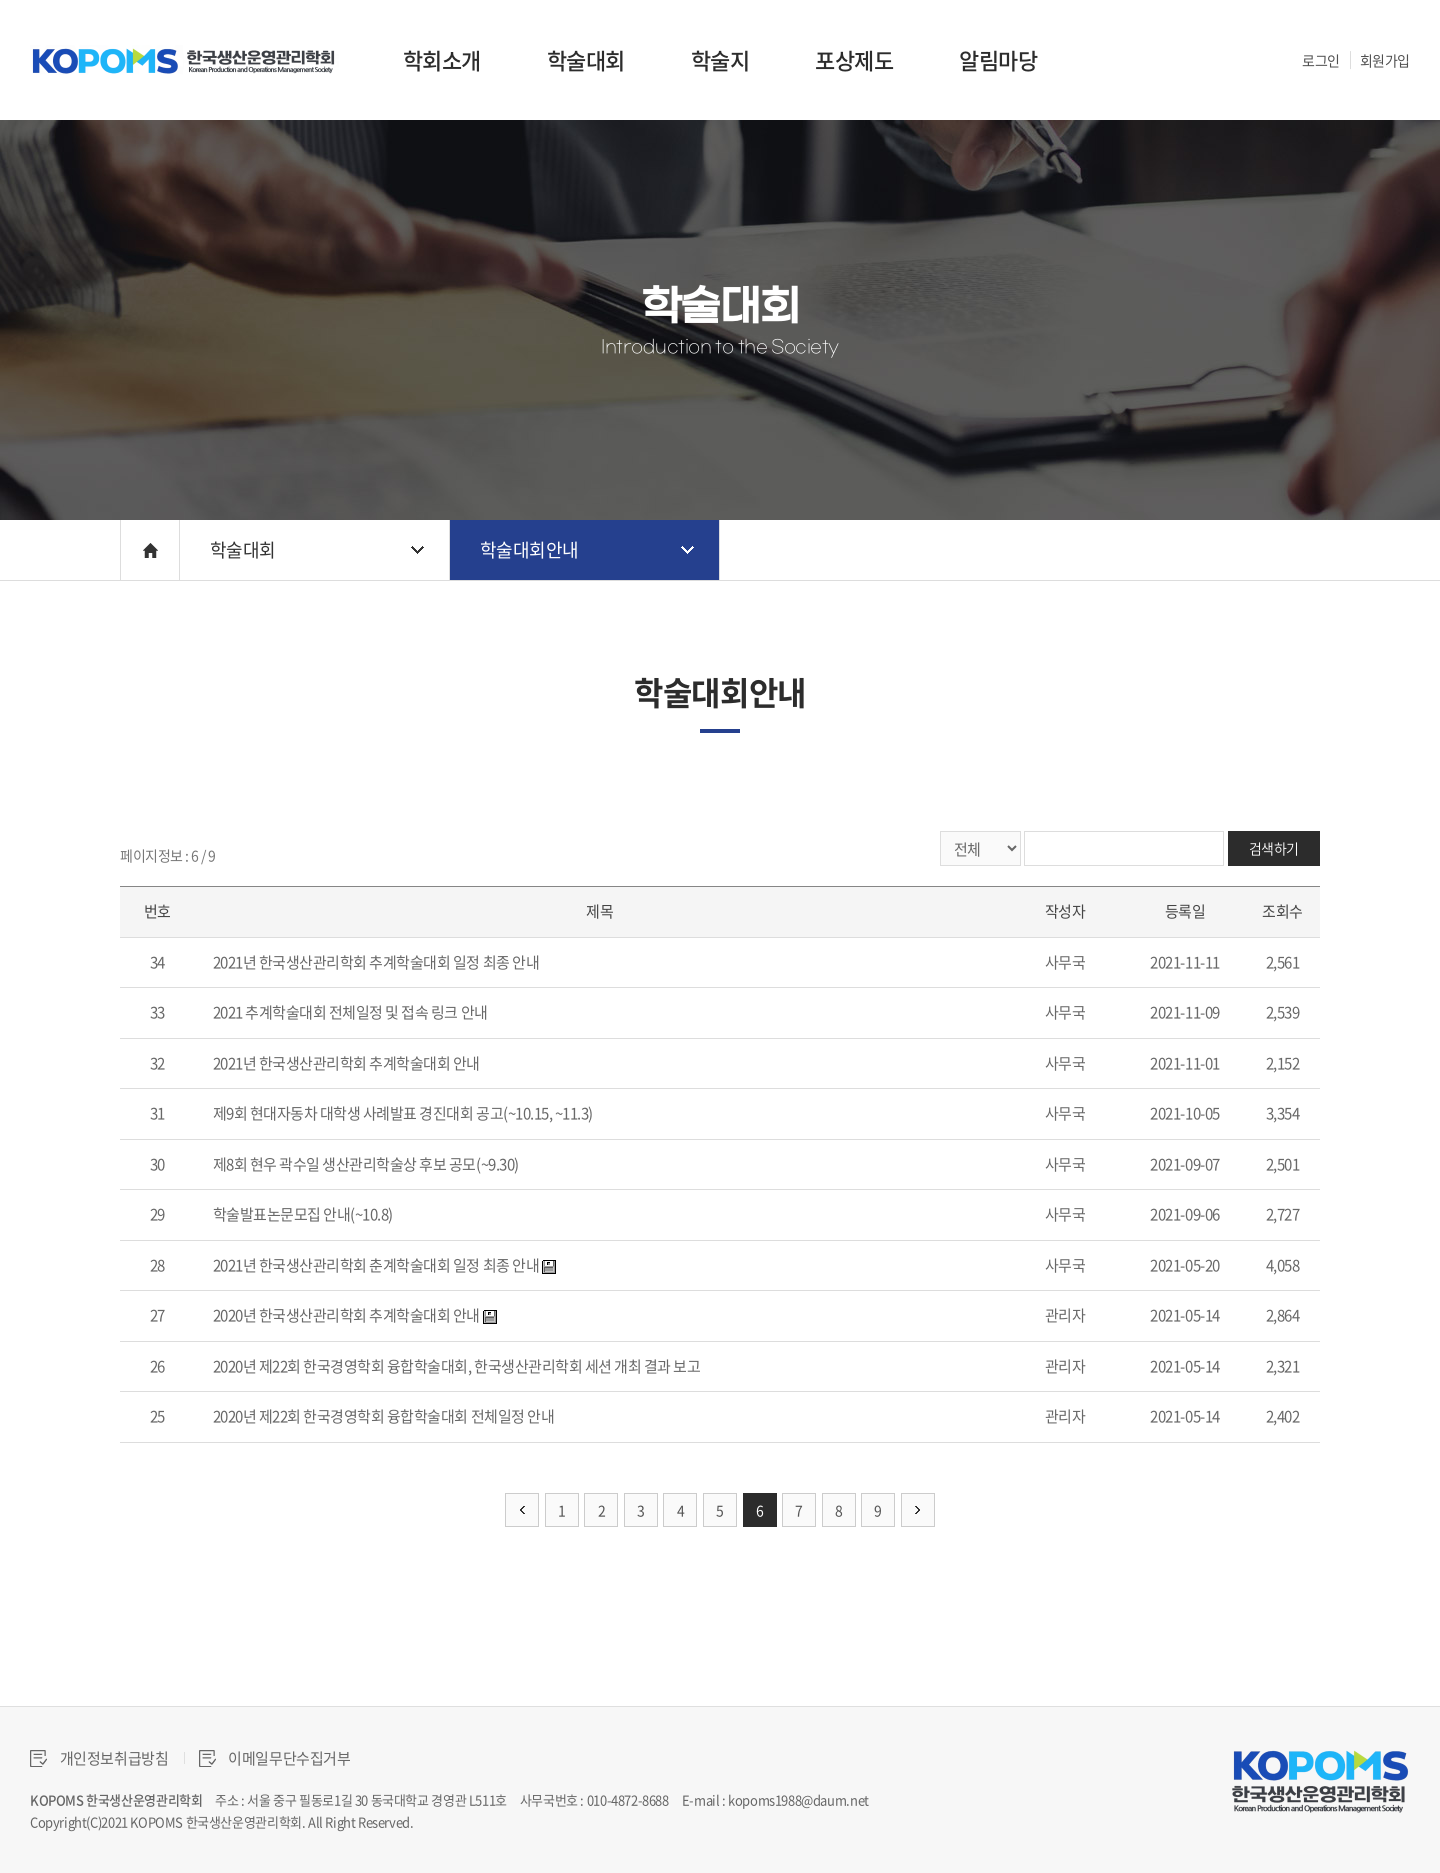 The image size is (1440, 1873). I want to click on 2020년 제22회 한국경영학회 융합학술대회 전체일정 안내, so click(384, 1416).